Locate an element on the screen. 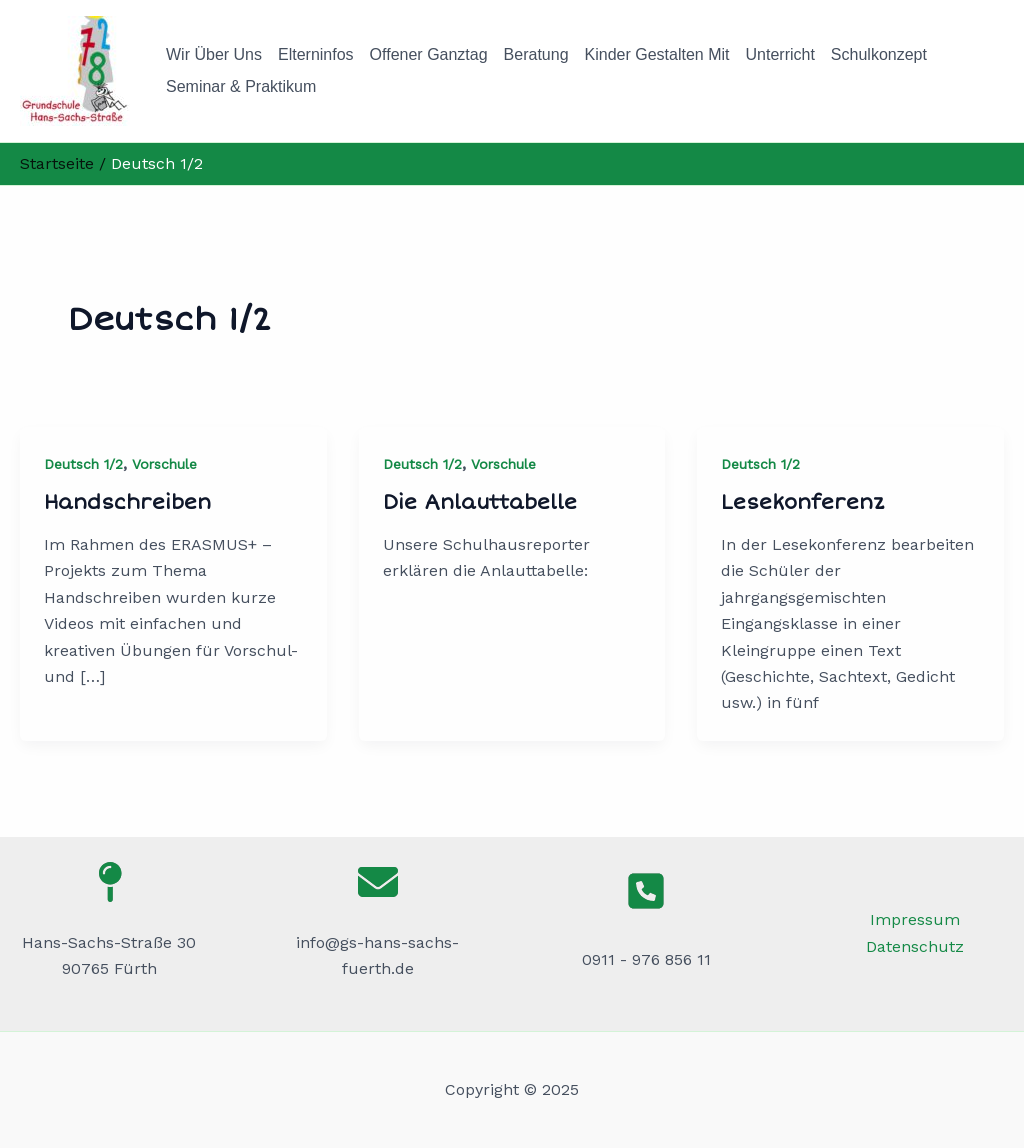  Elterninfos is located at coordinates (316, 54).